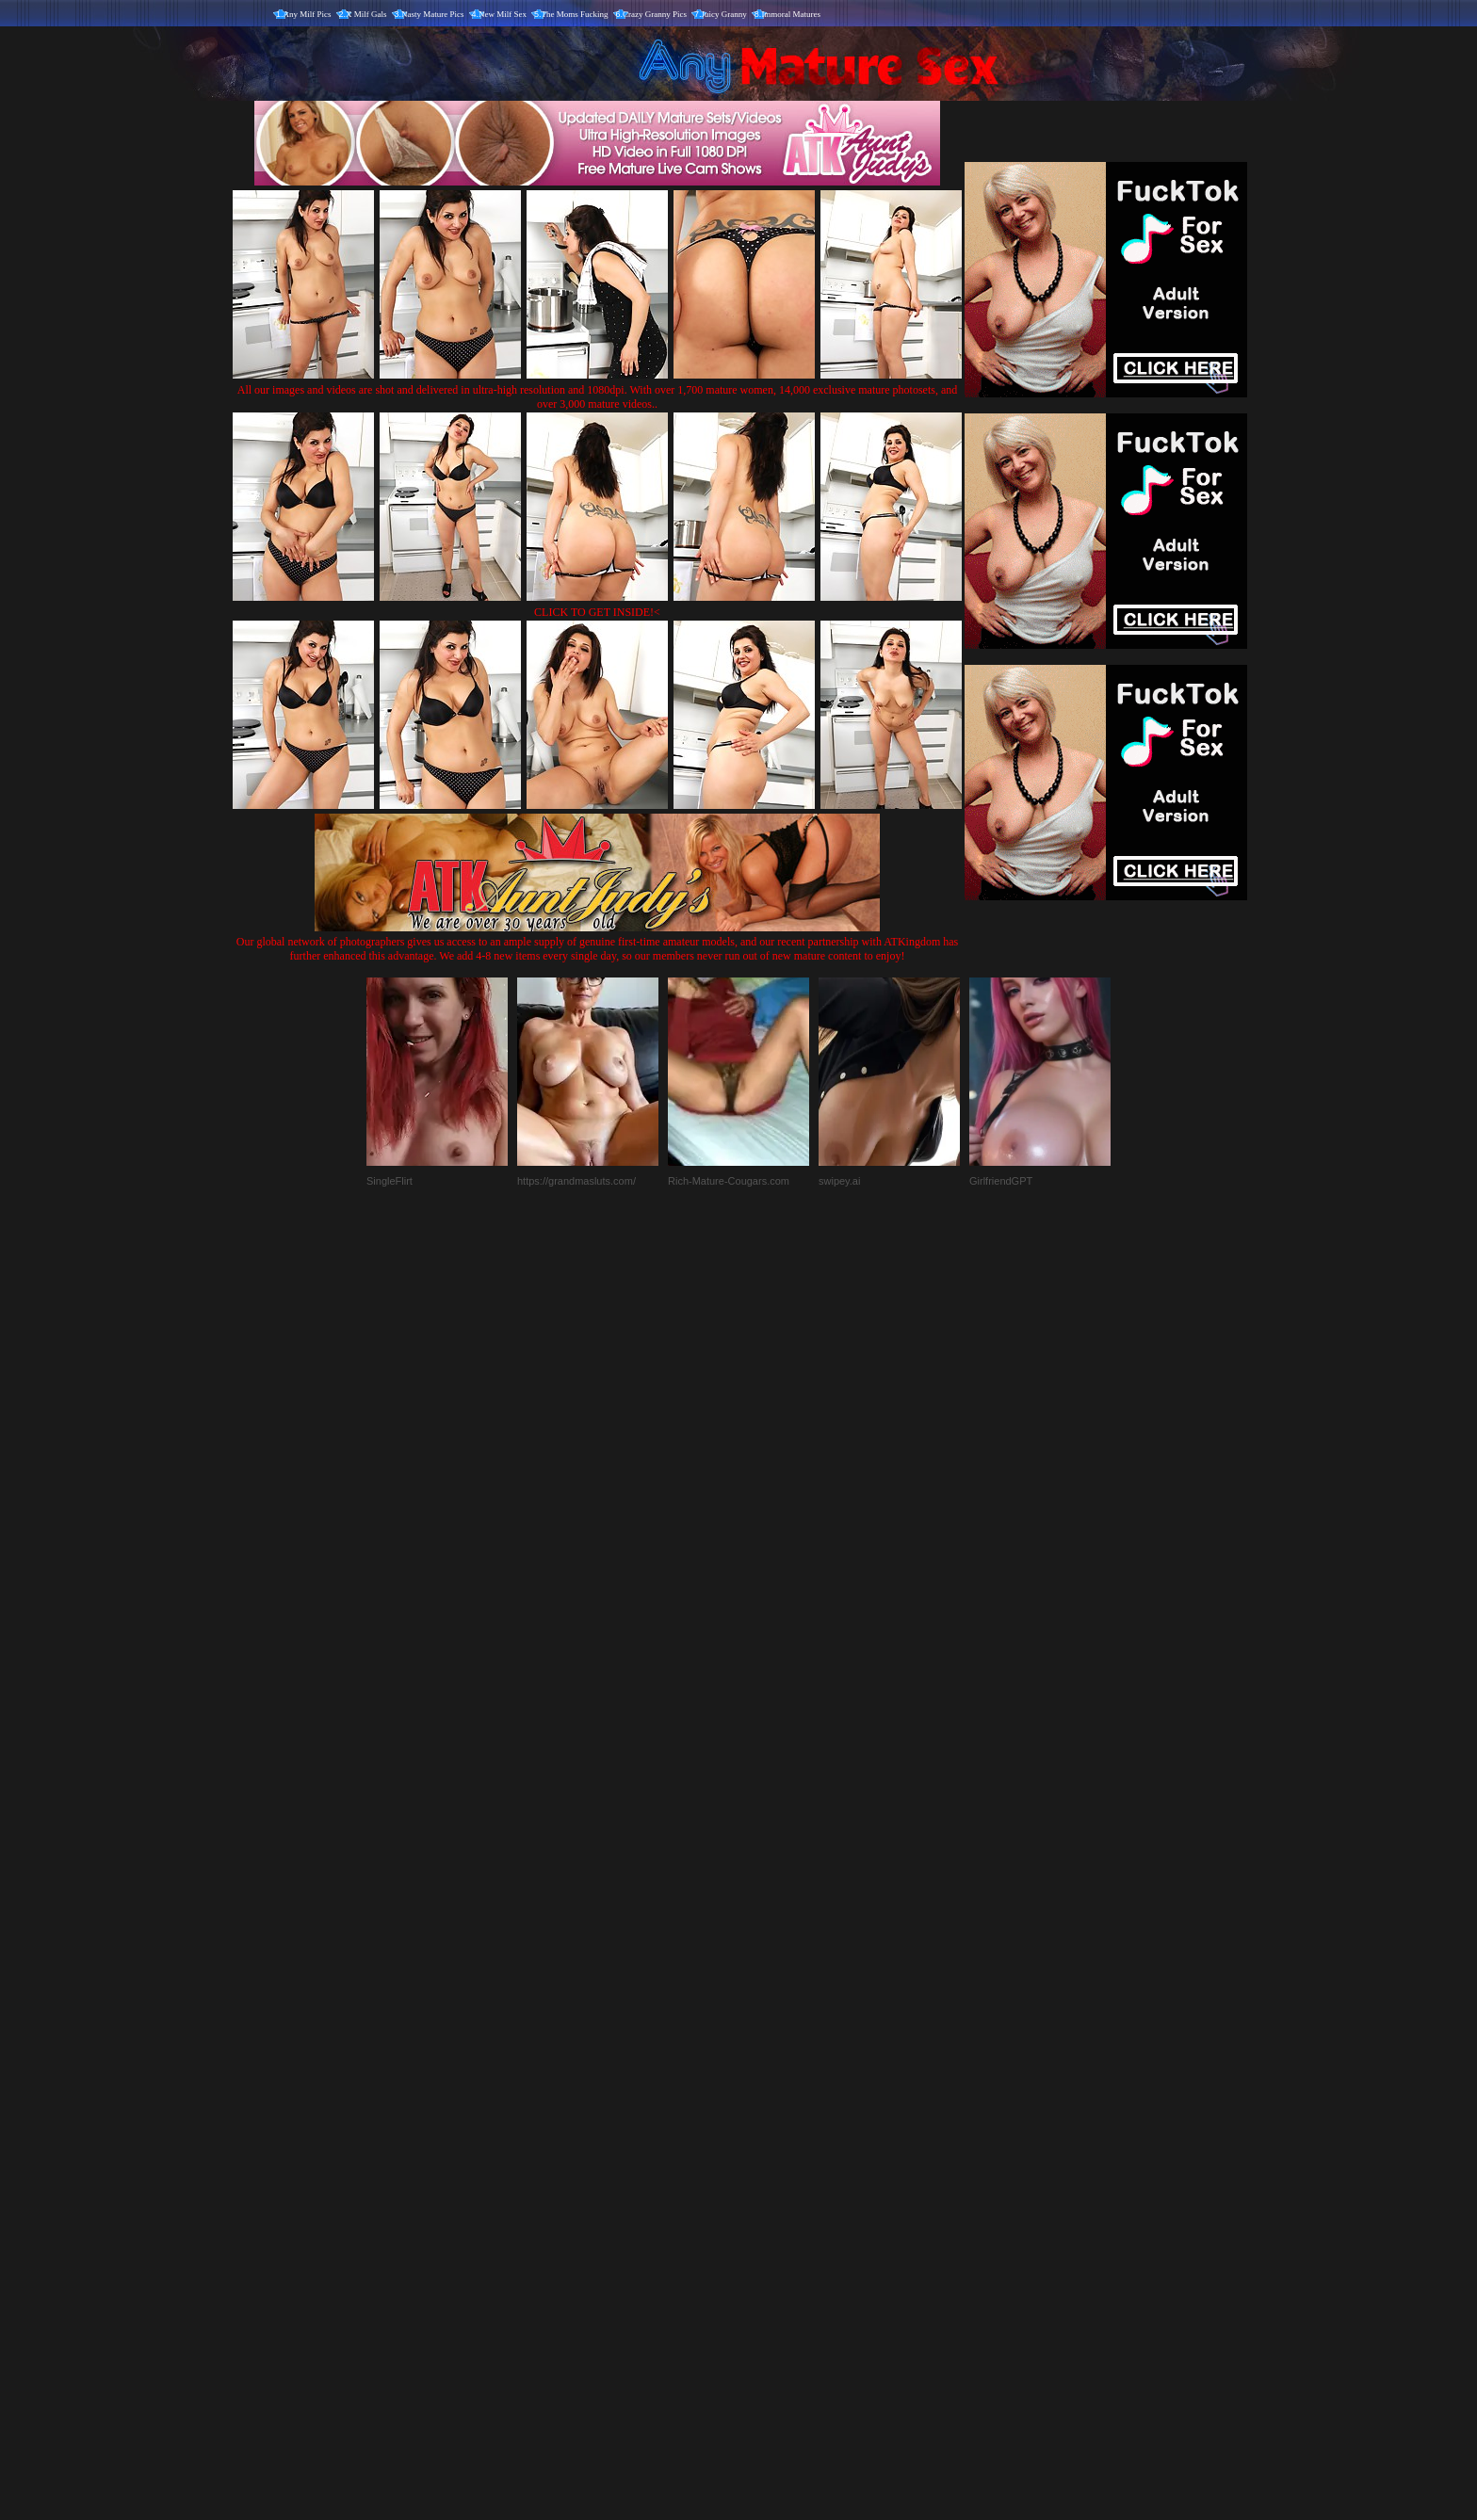 The height and width of the screenshot is (2520, 1477). What do you see at coordinates (366, 14) in the screenshot?
I see `X Milf Gals` at bounding box center [366, 14].